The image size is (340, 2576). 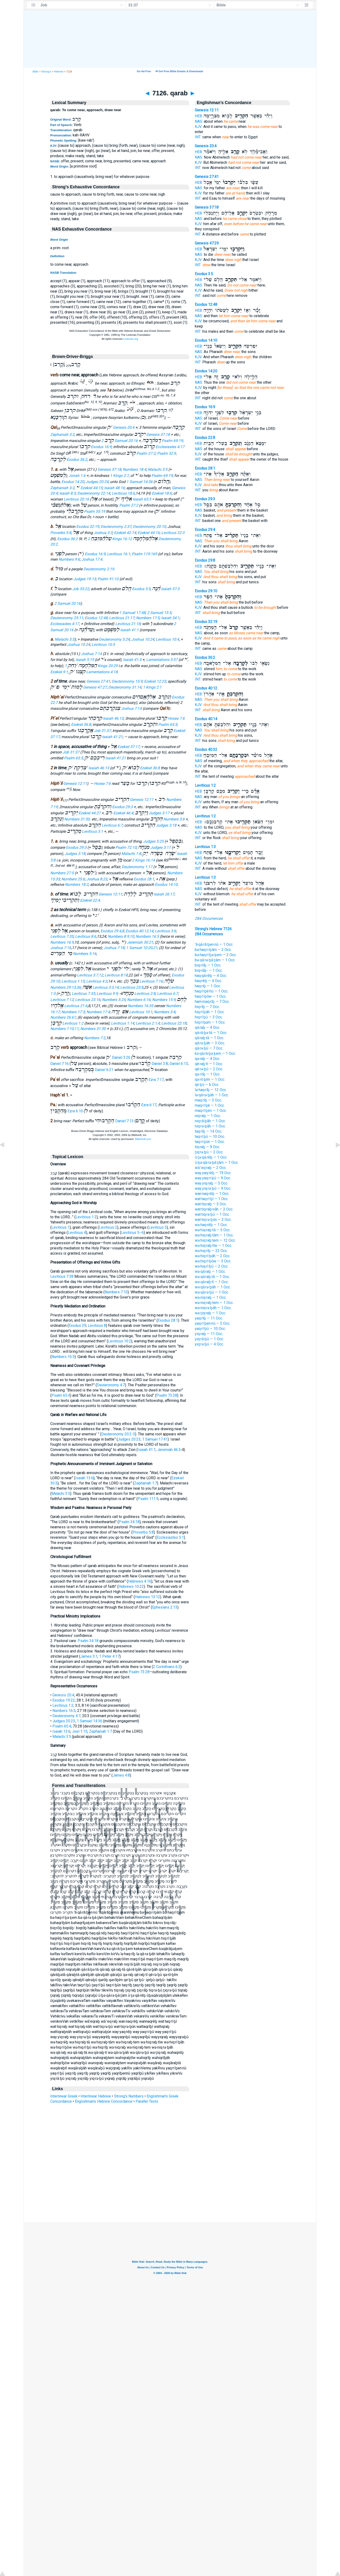 What do you see at coordinates (147, 1597) in the screenshot?
I see `Hebrews 13:12` at bounding box center [147, 1597].